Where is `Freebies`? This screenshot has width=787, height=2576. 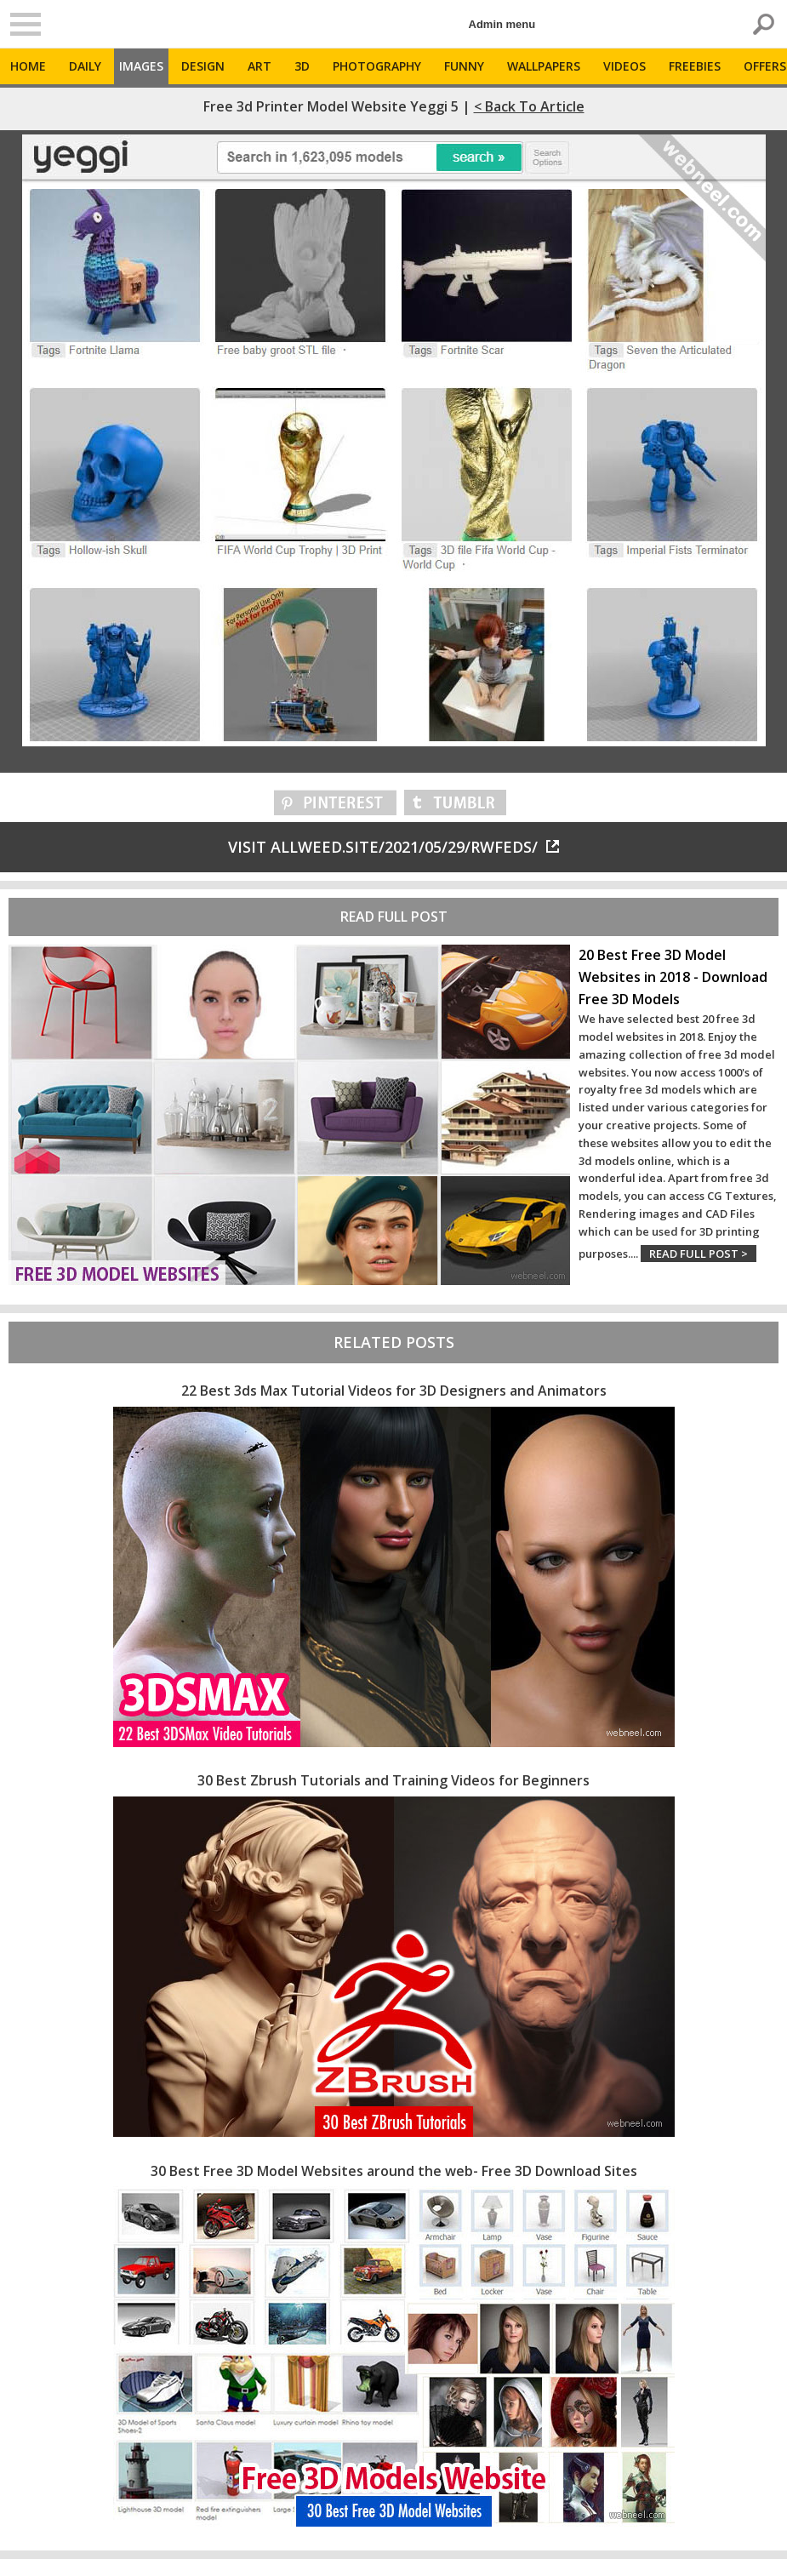 Freebies is located at coordinates (695, 66).